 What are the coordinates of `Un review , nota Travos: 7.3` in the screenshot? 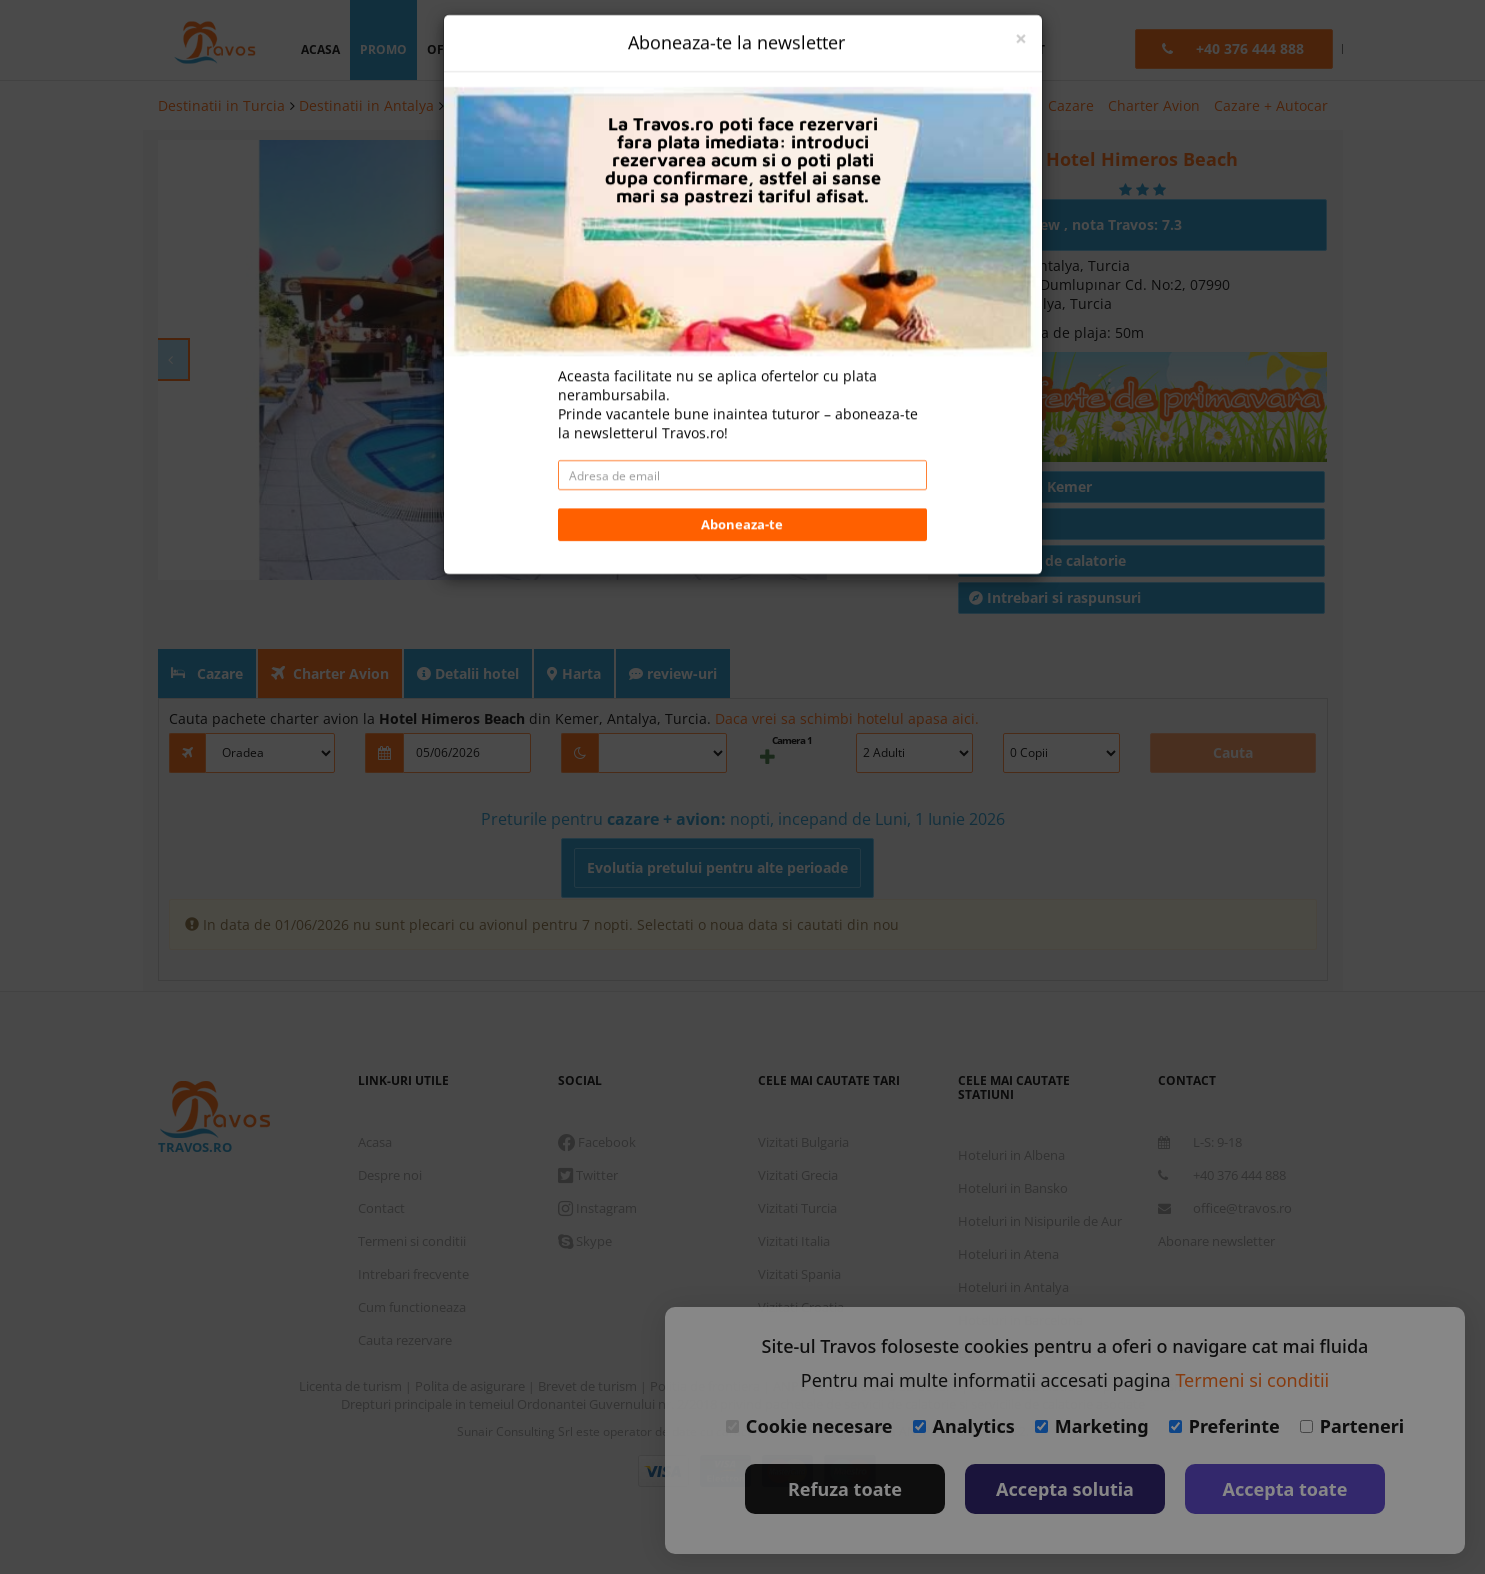 It's located at (1077, 174).